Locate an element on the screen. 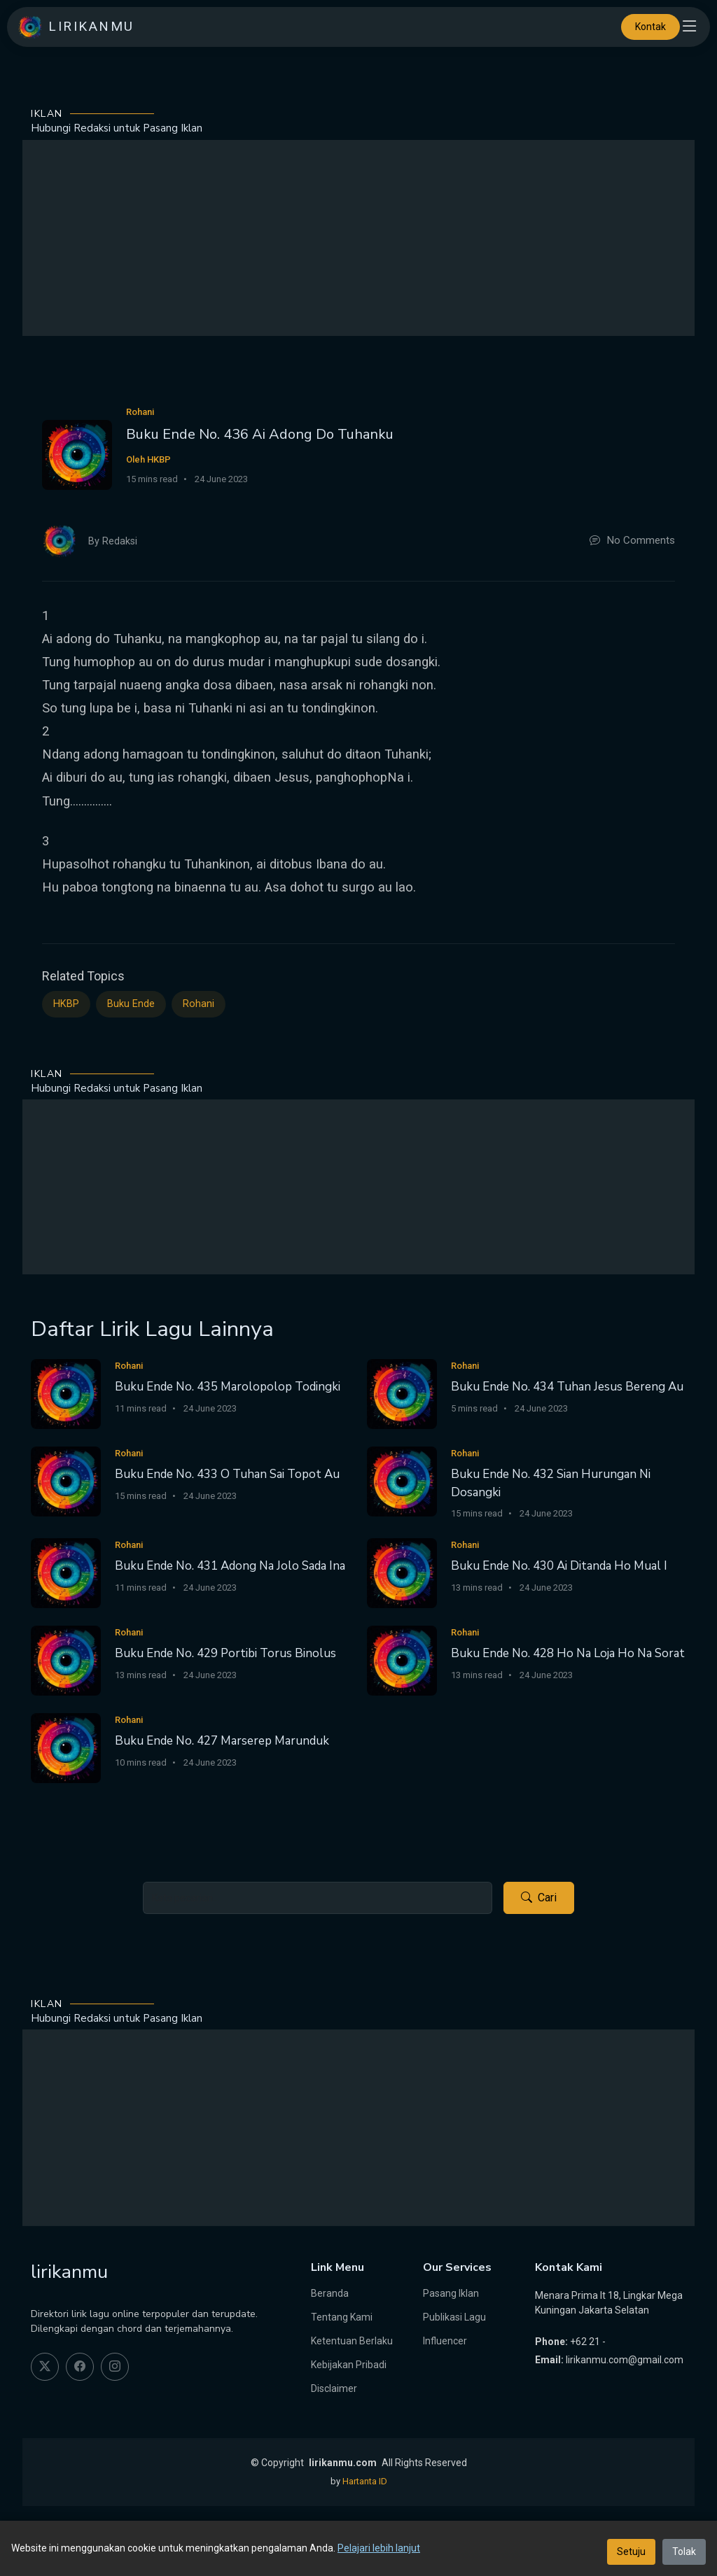 This screenshot has height=2576, width=717. Publikasi Lagu is located at coordinates (454, 2317).